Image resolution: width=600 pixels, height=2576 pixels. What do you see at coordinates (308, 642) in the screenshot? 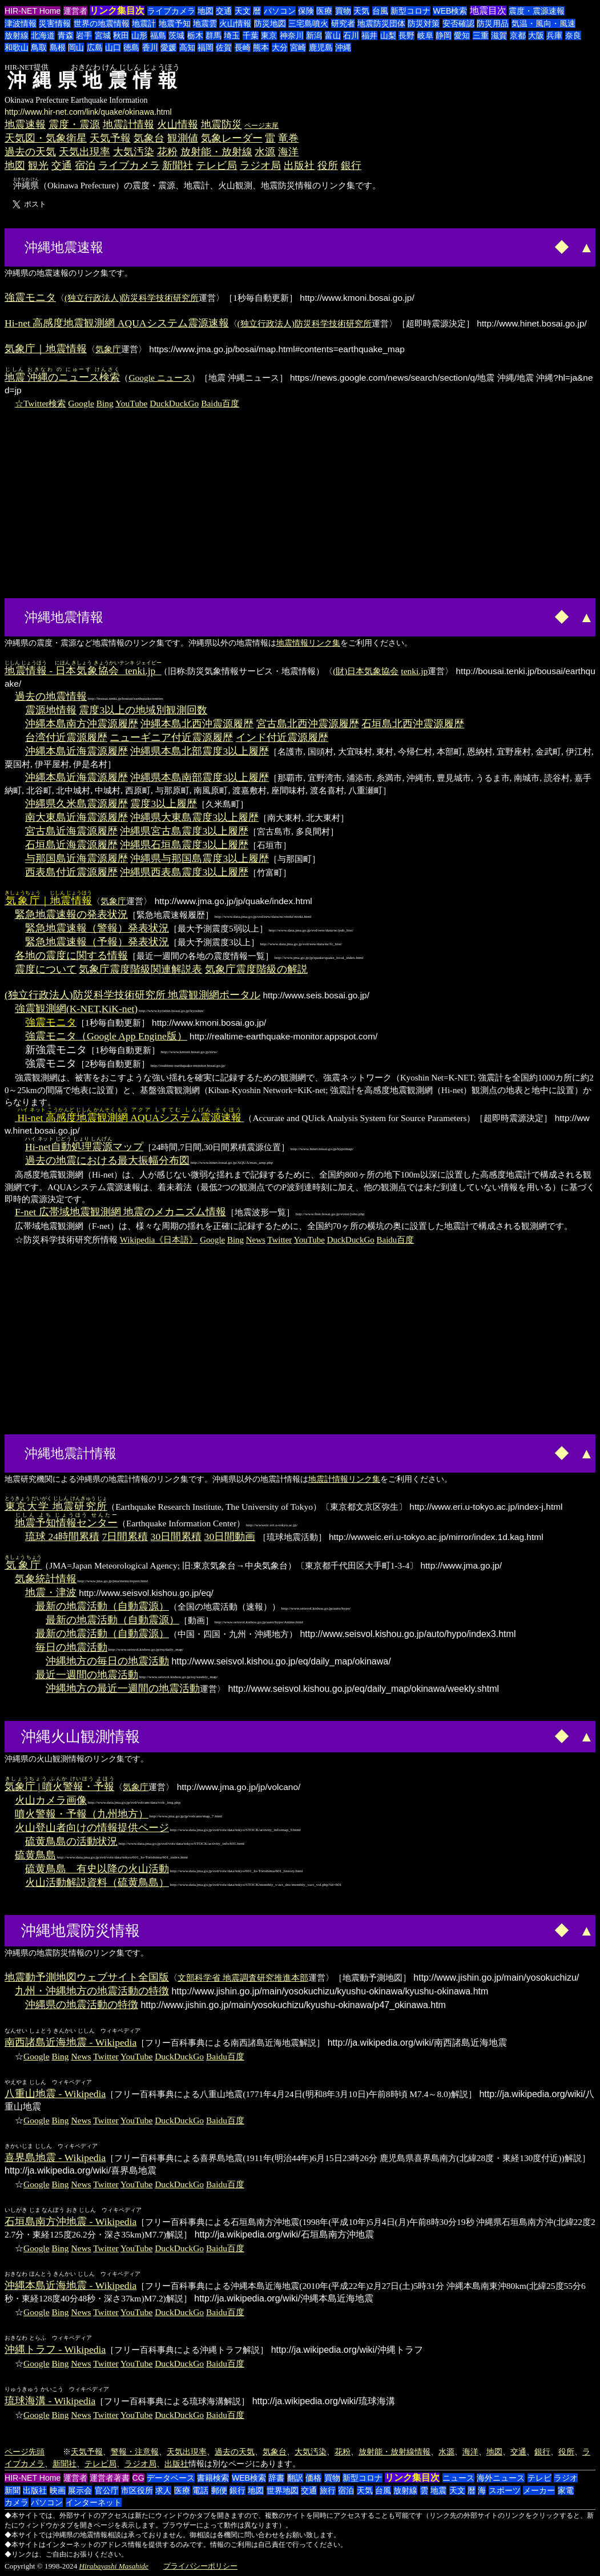
I see `地震情報リンク集` at bounding box center [308, 642].